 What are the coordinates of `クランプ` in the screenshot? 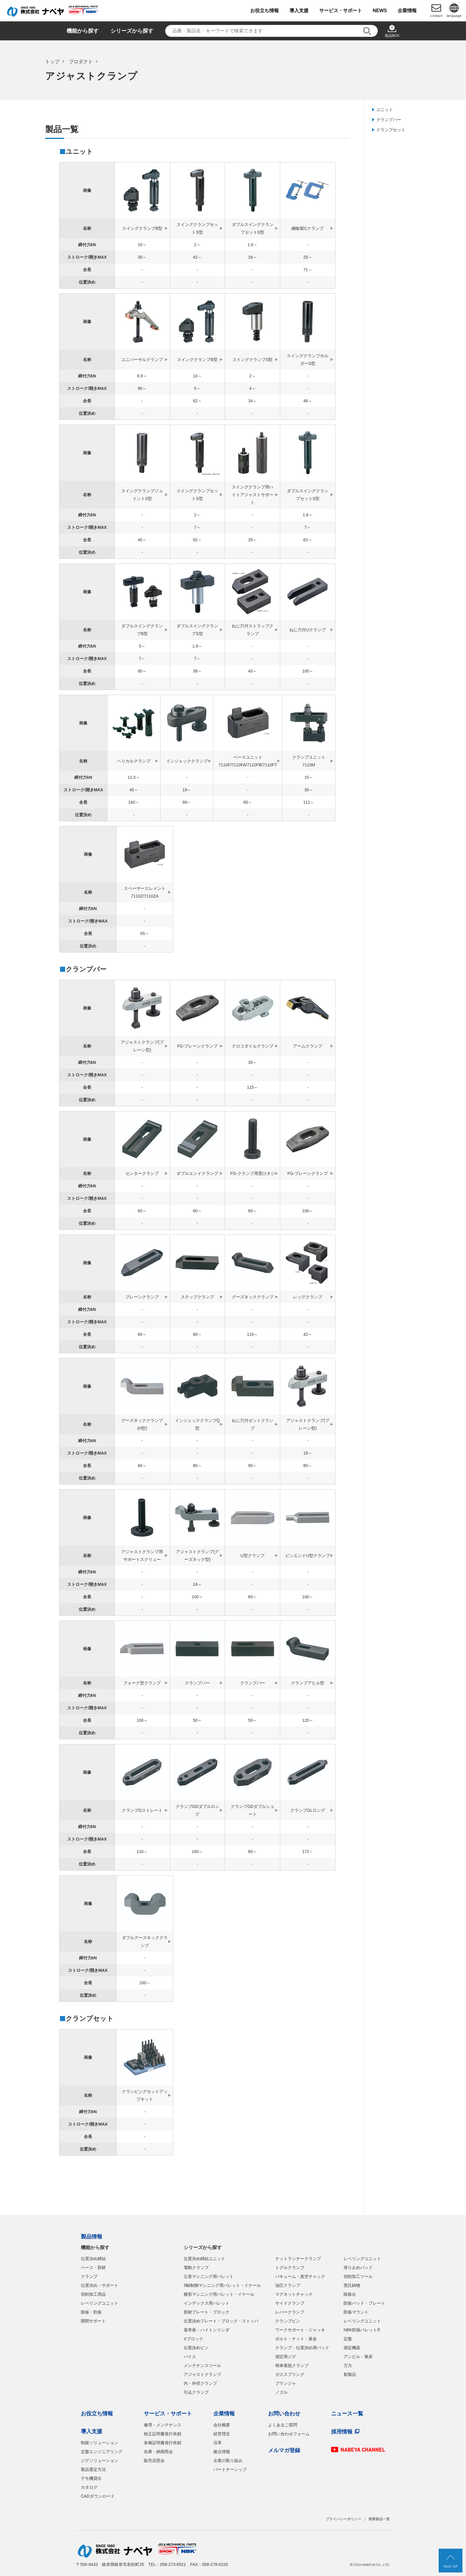 It's located at (89, 2276).